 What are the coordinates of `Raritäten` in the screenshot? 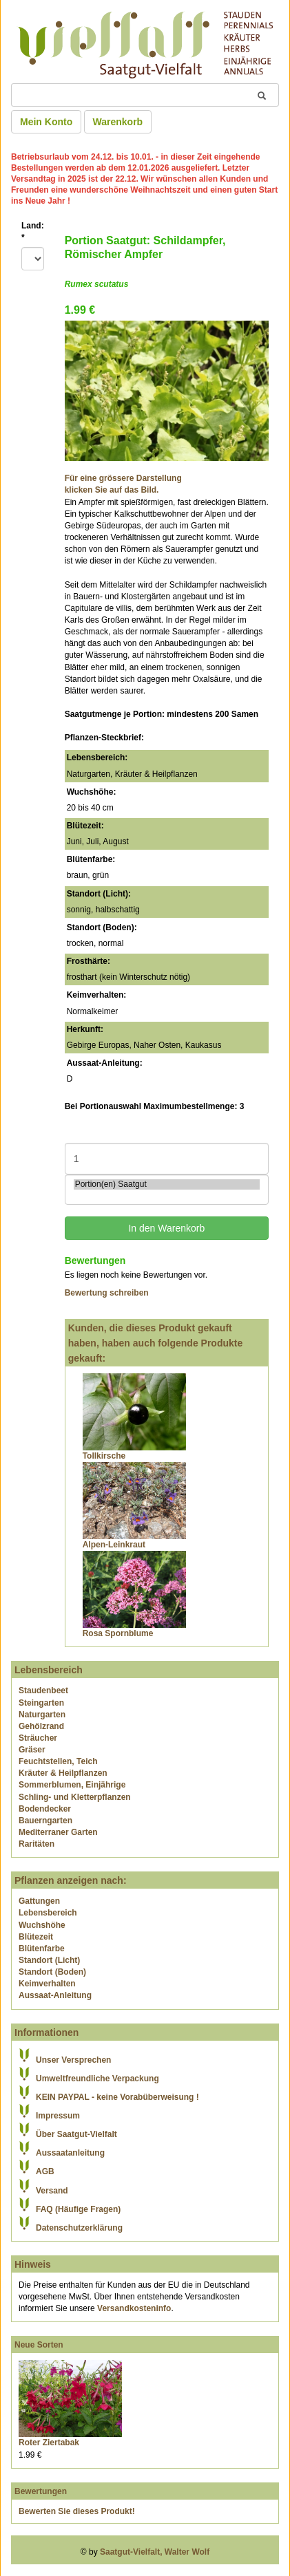 It's located at (36, 1844).